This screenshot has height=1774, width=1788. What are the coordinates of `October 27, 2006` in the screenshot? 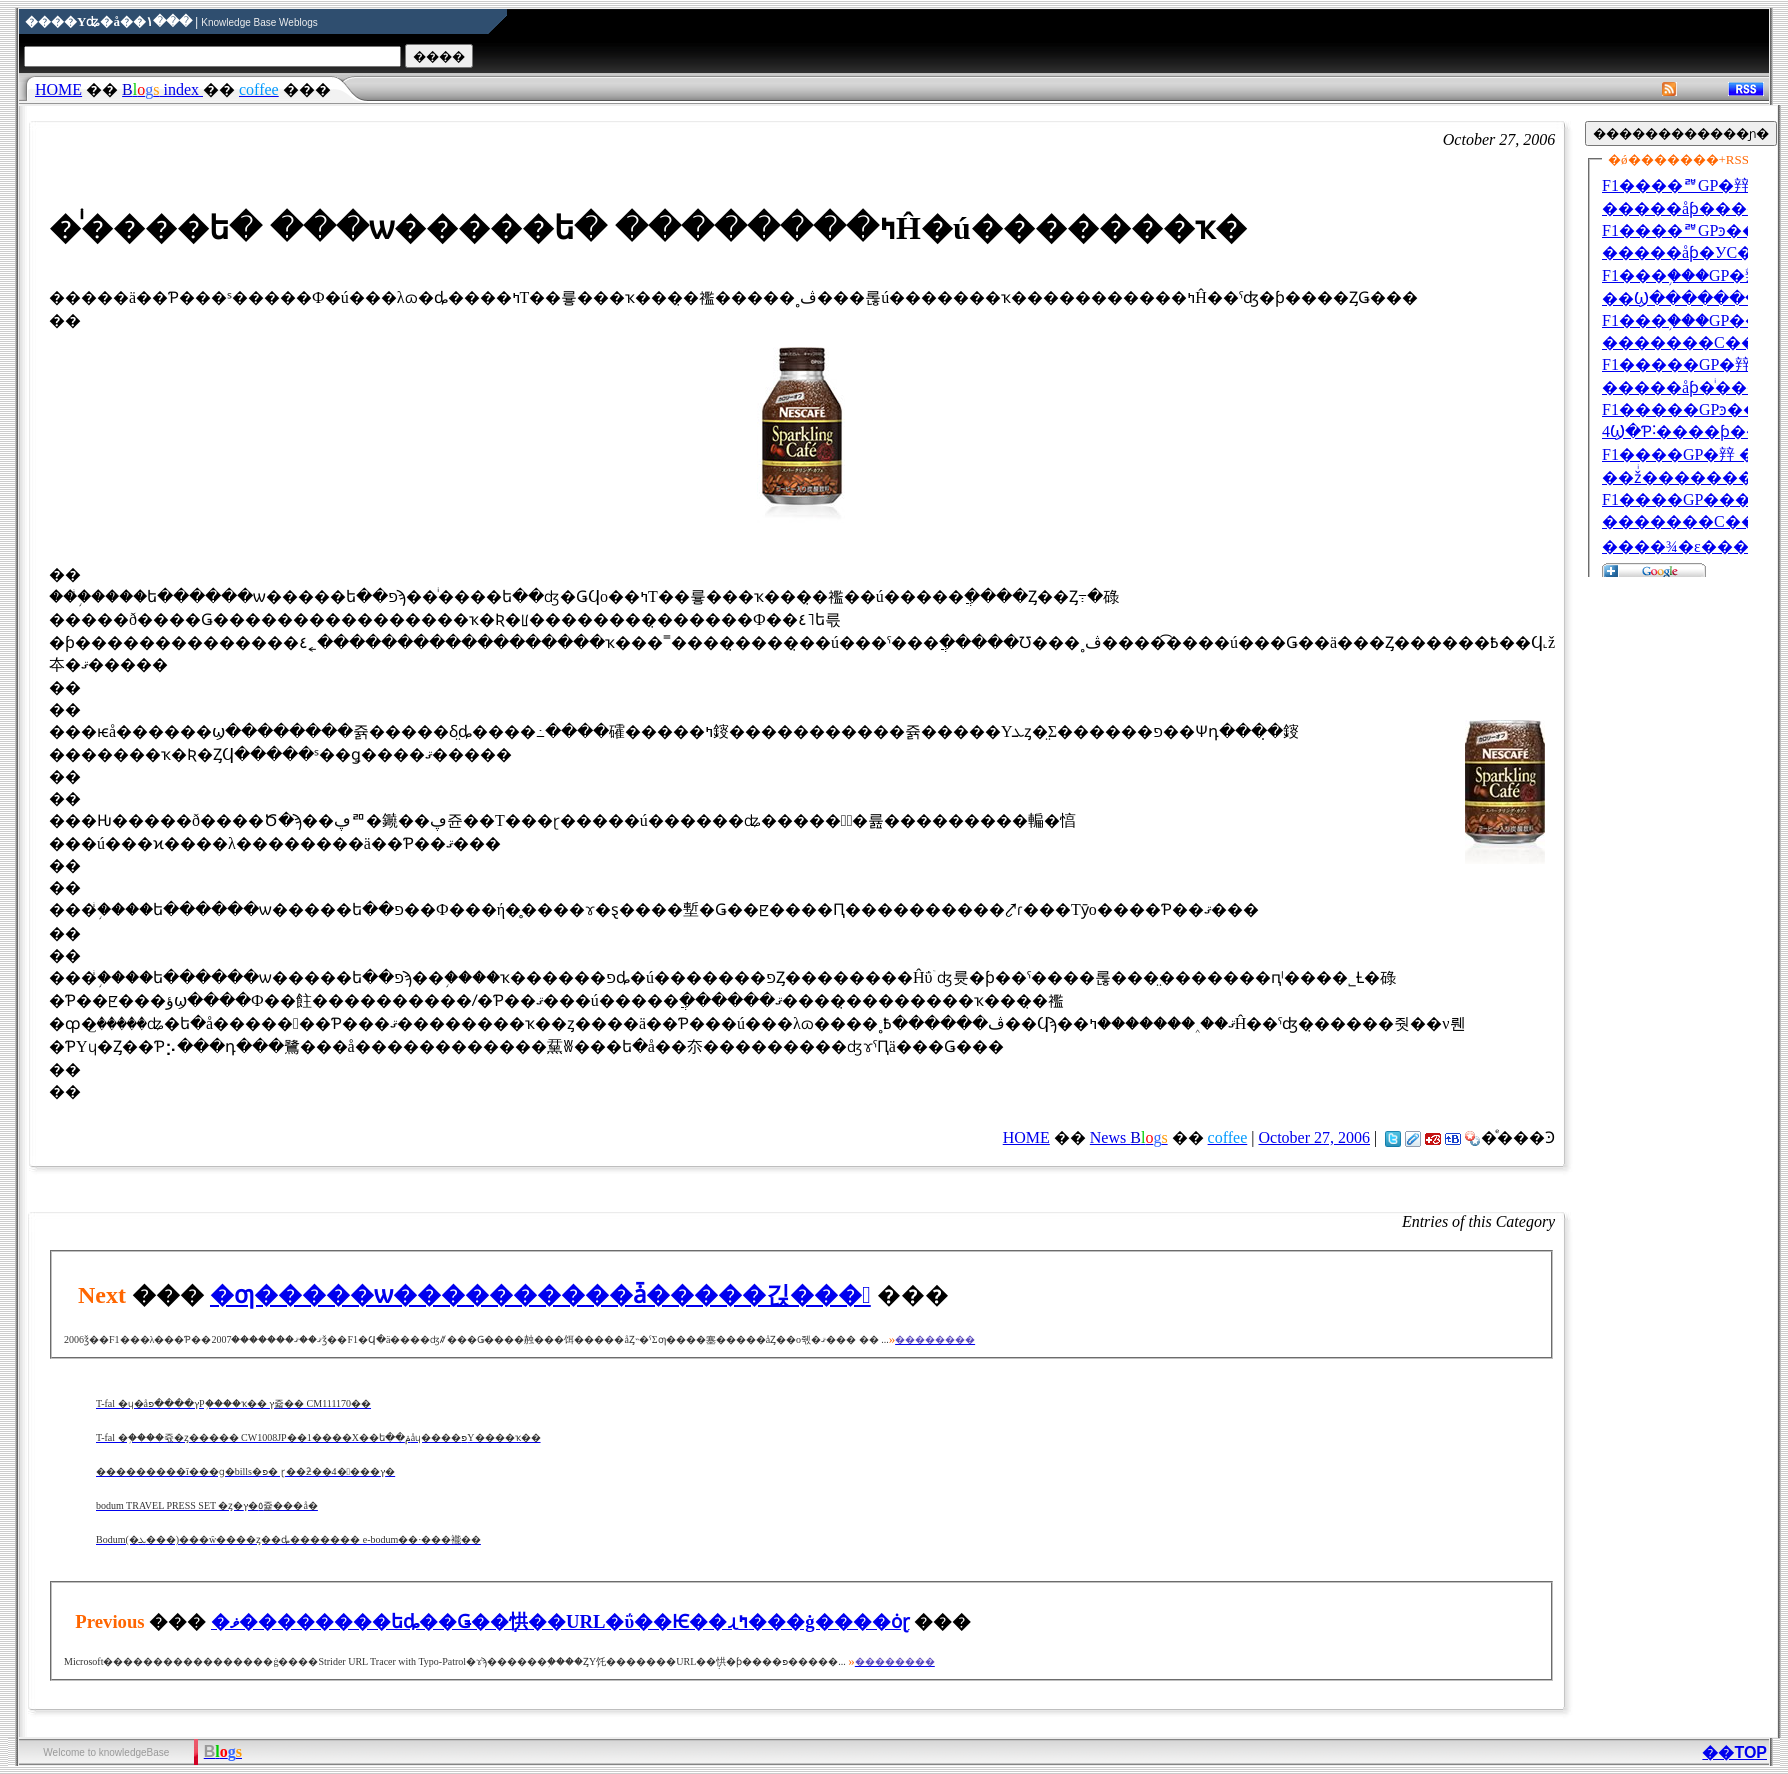 It's located at (1314, 1137).